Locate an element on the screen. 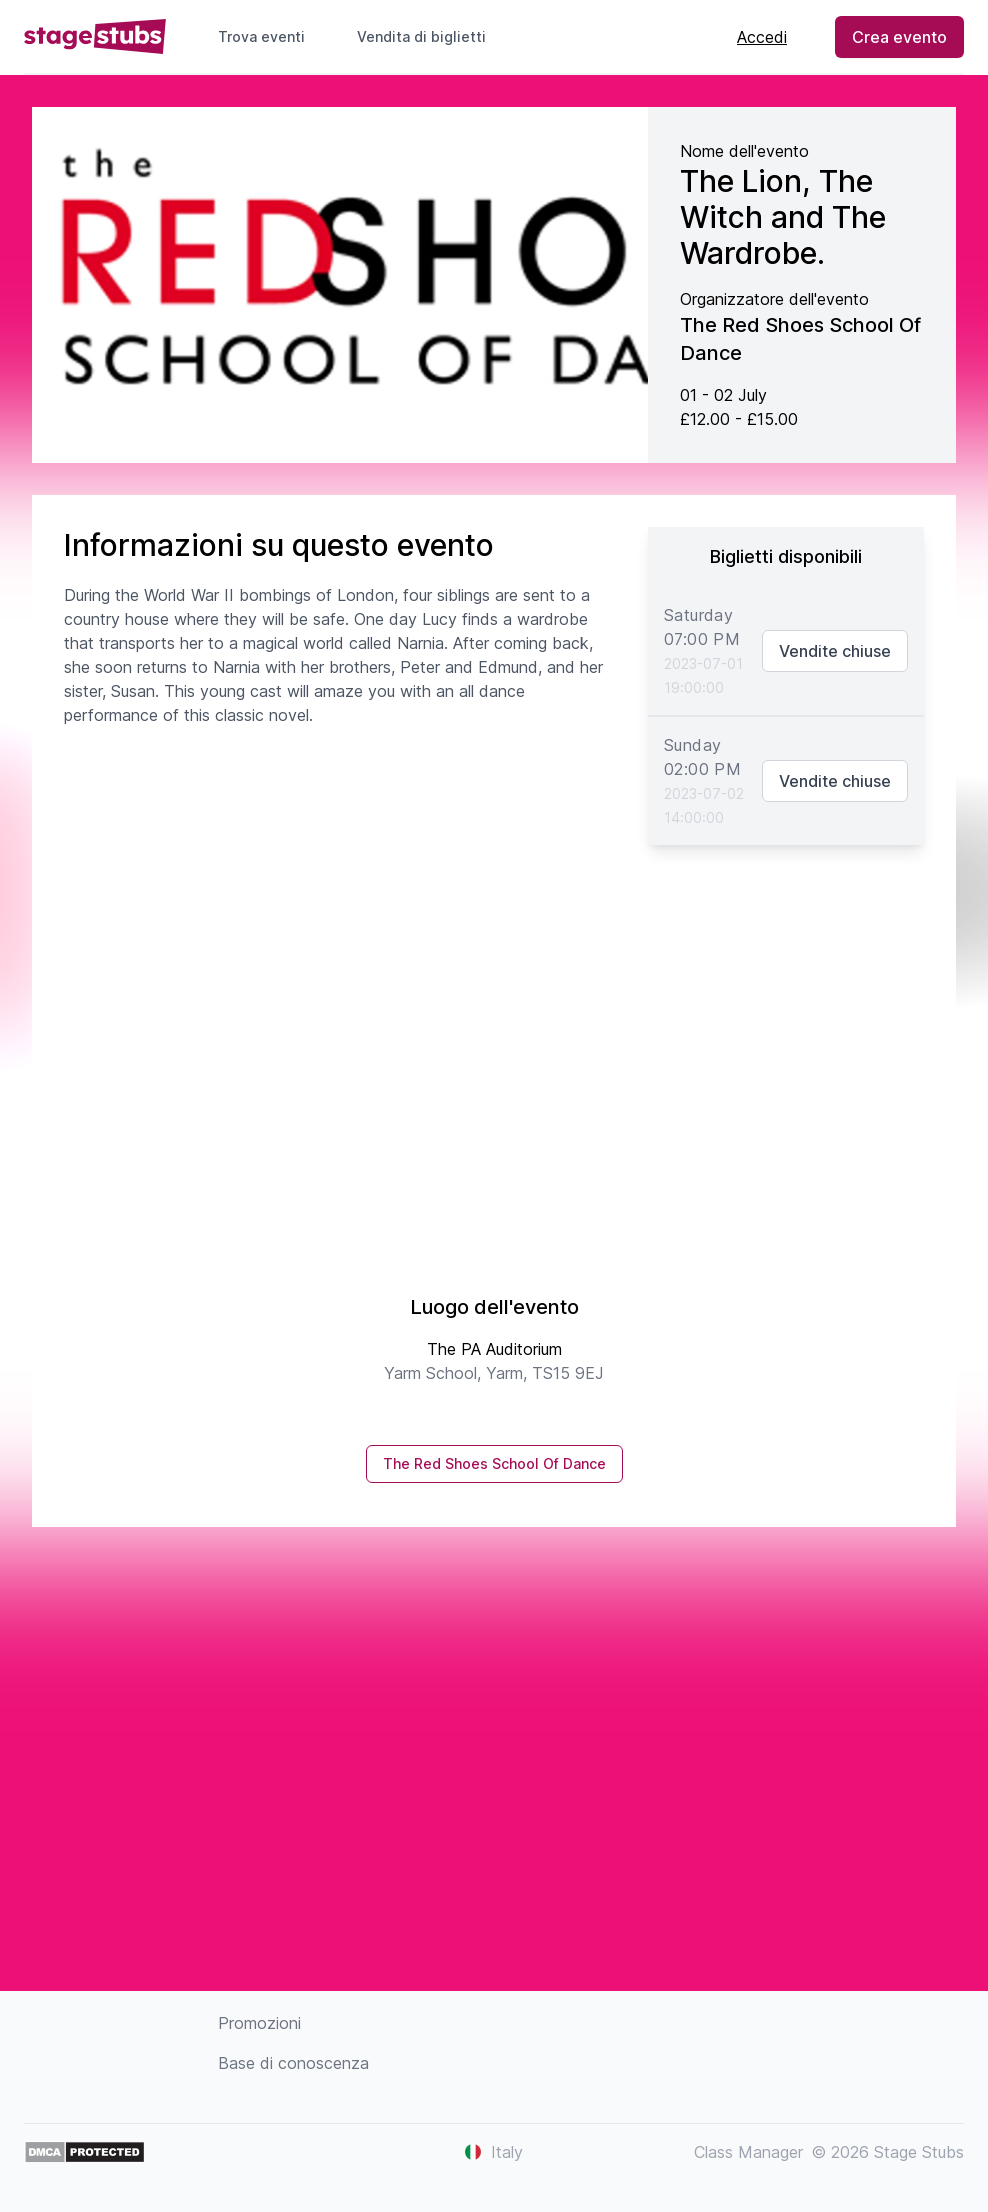  Accedi is located at coordinates (762, 37).